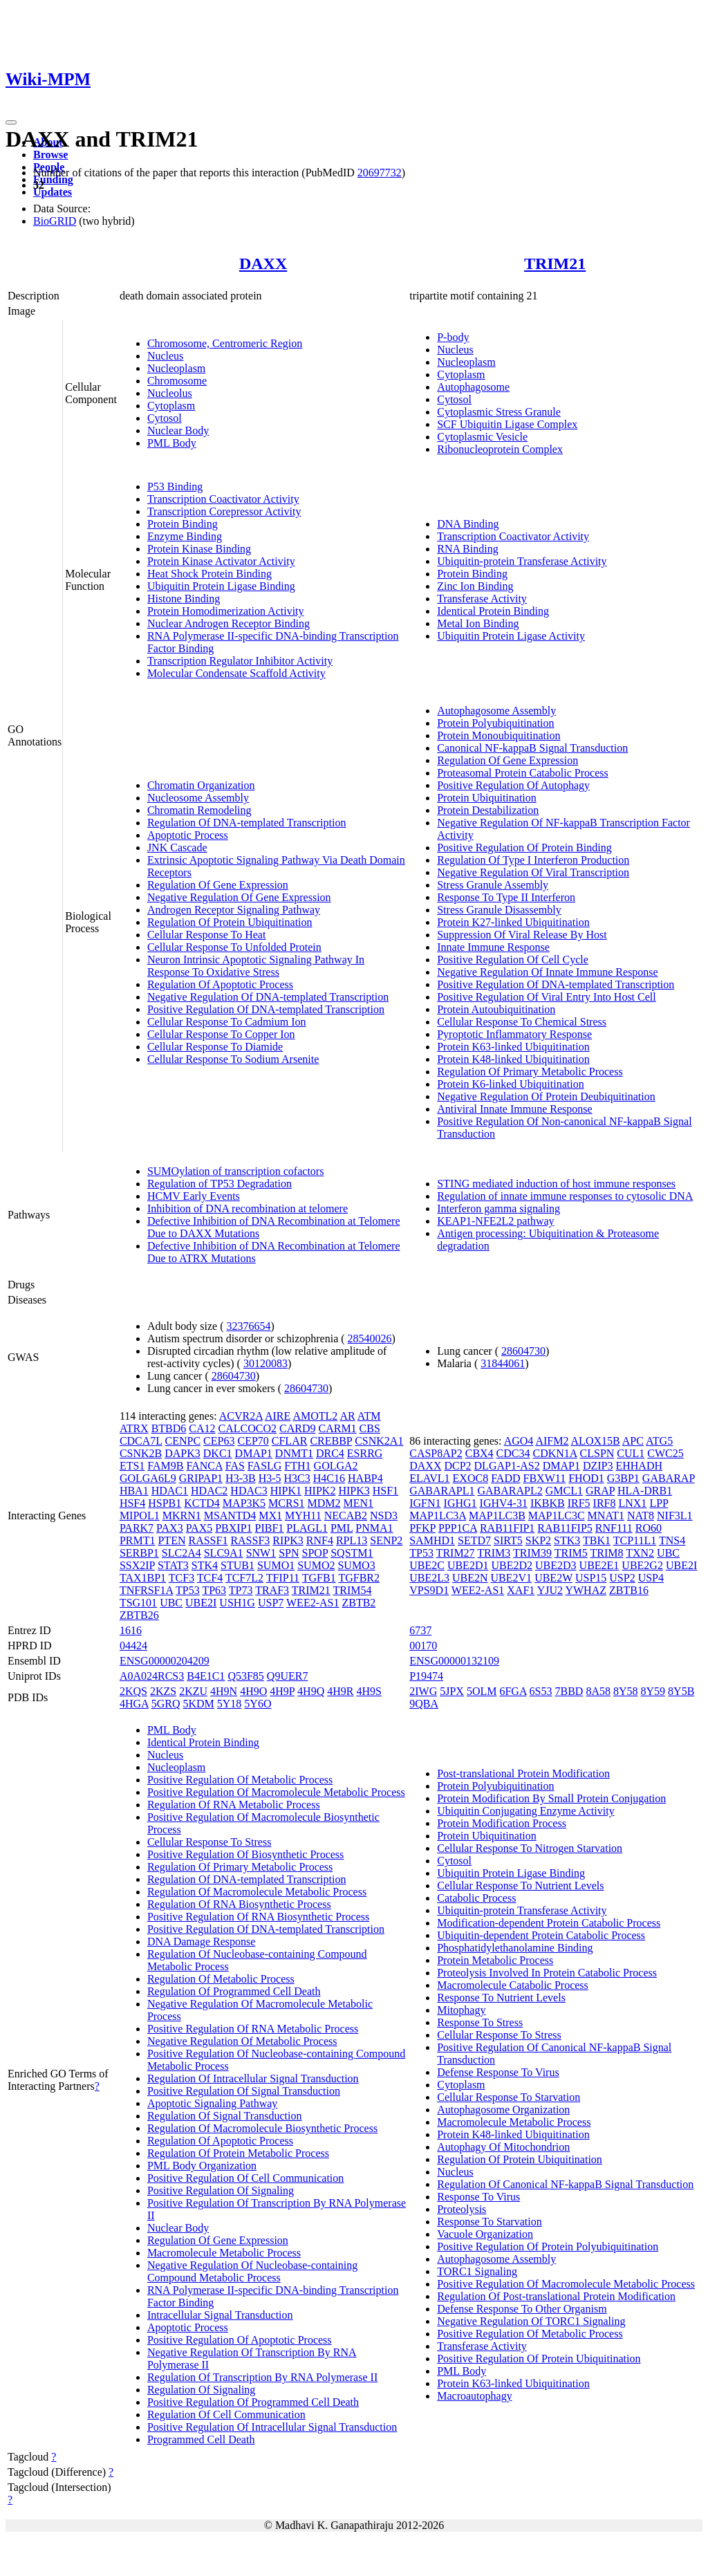 Image resolution: width=708 pixels, height=2576 pixels. I want to click on GOLGA2, so click(336, 1466).